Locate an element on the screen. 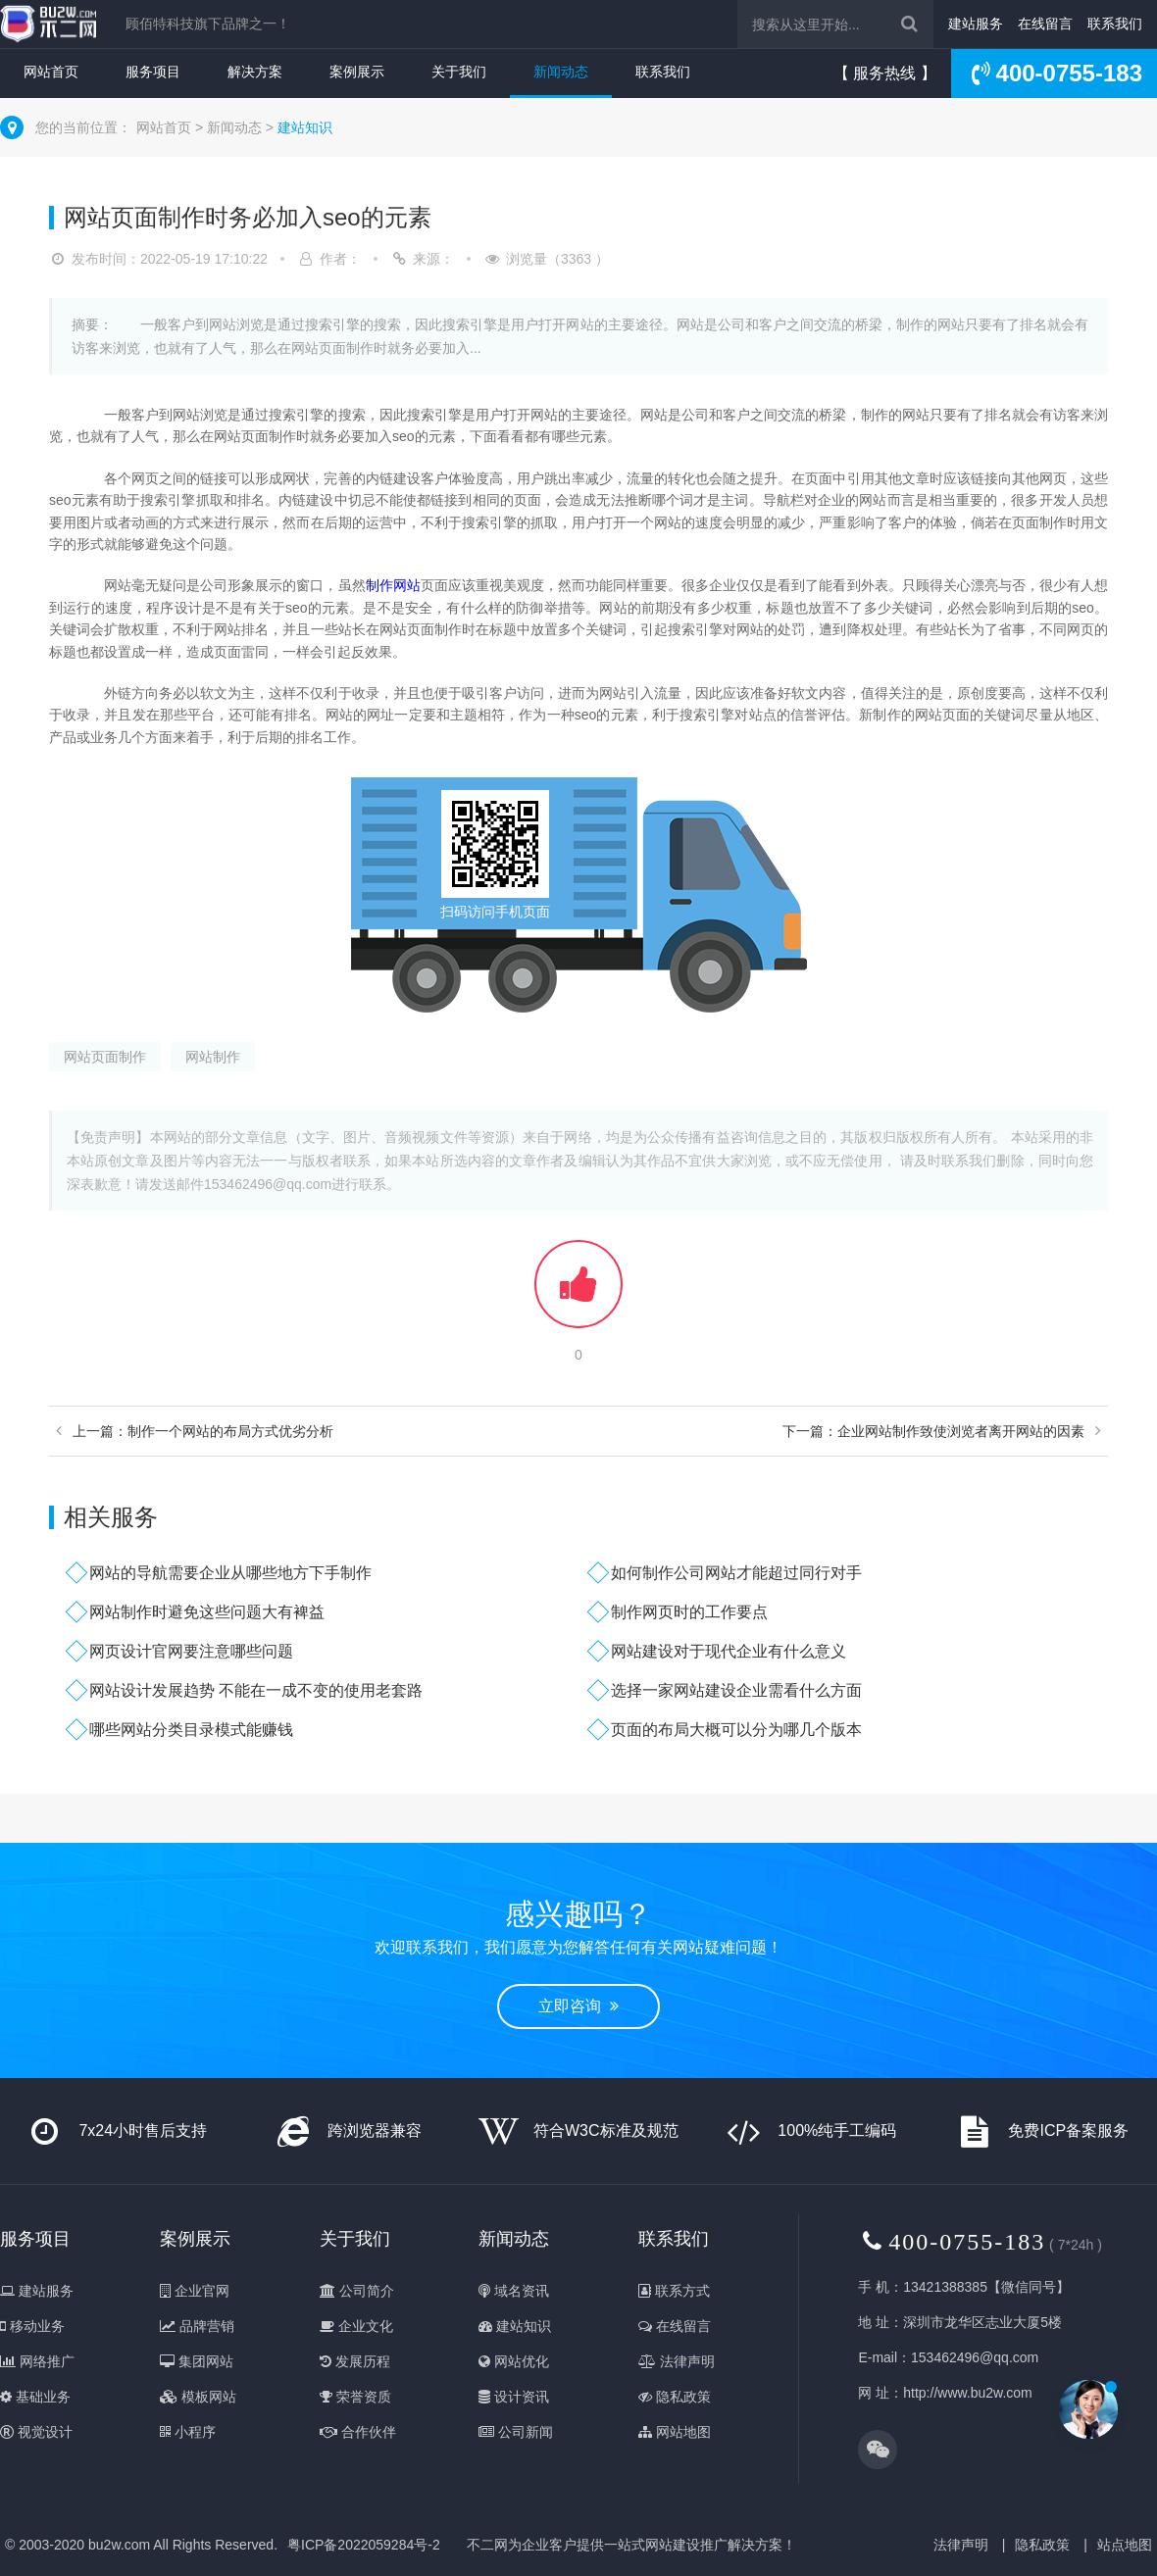  制作网页时的工作要点 is located at coordinates (689, 1612).